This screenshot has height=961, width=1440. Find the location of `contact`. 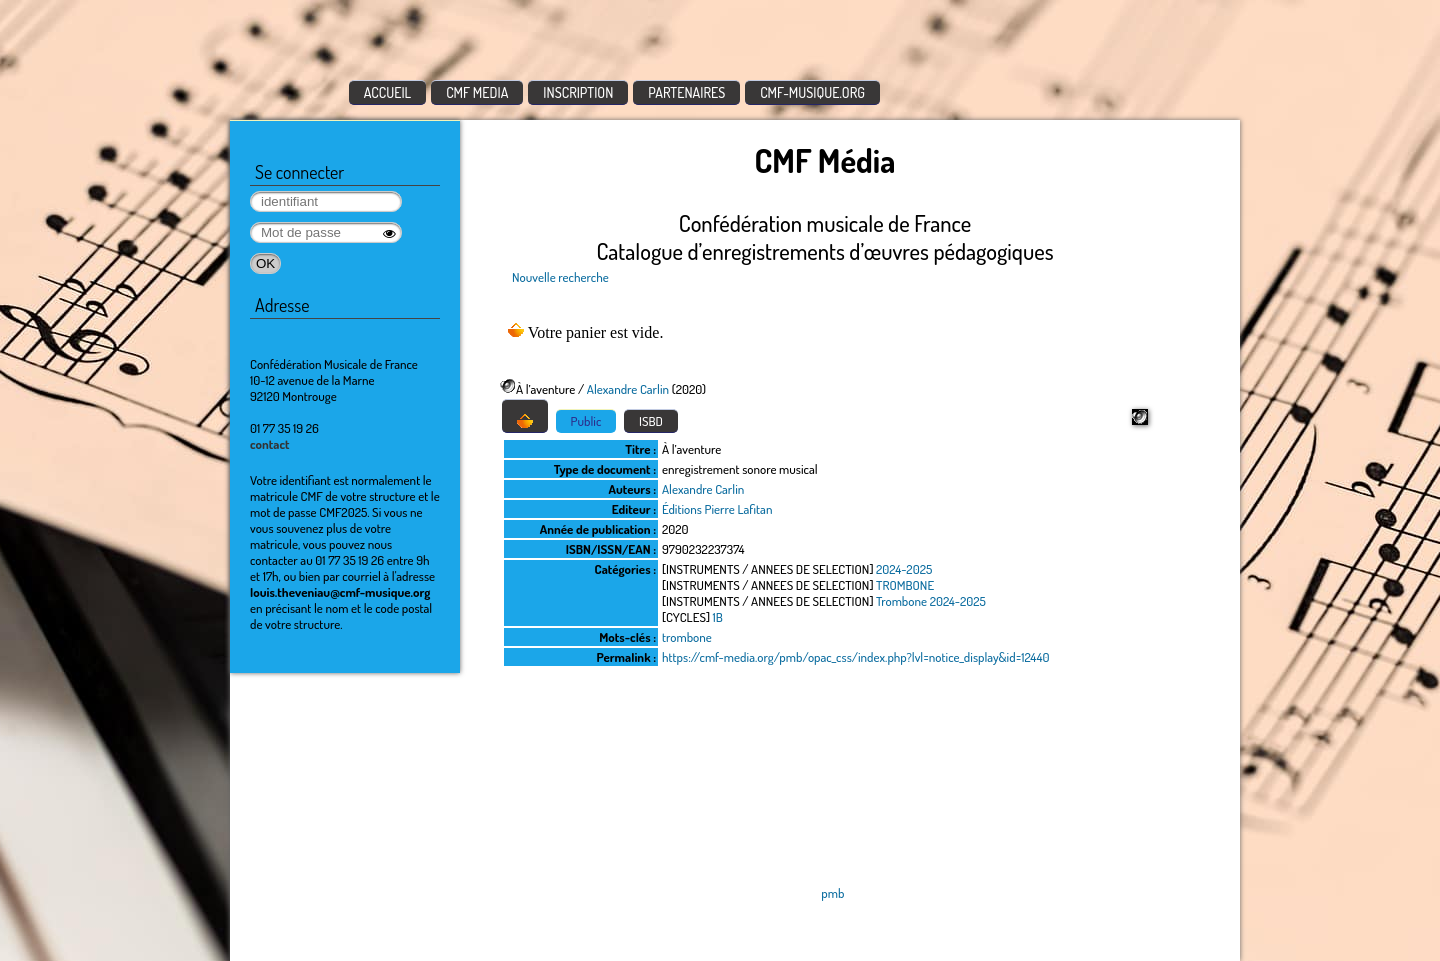

contact is located at coordinates (270, 444).